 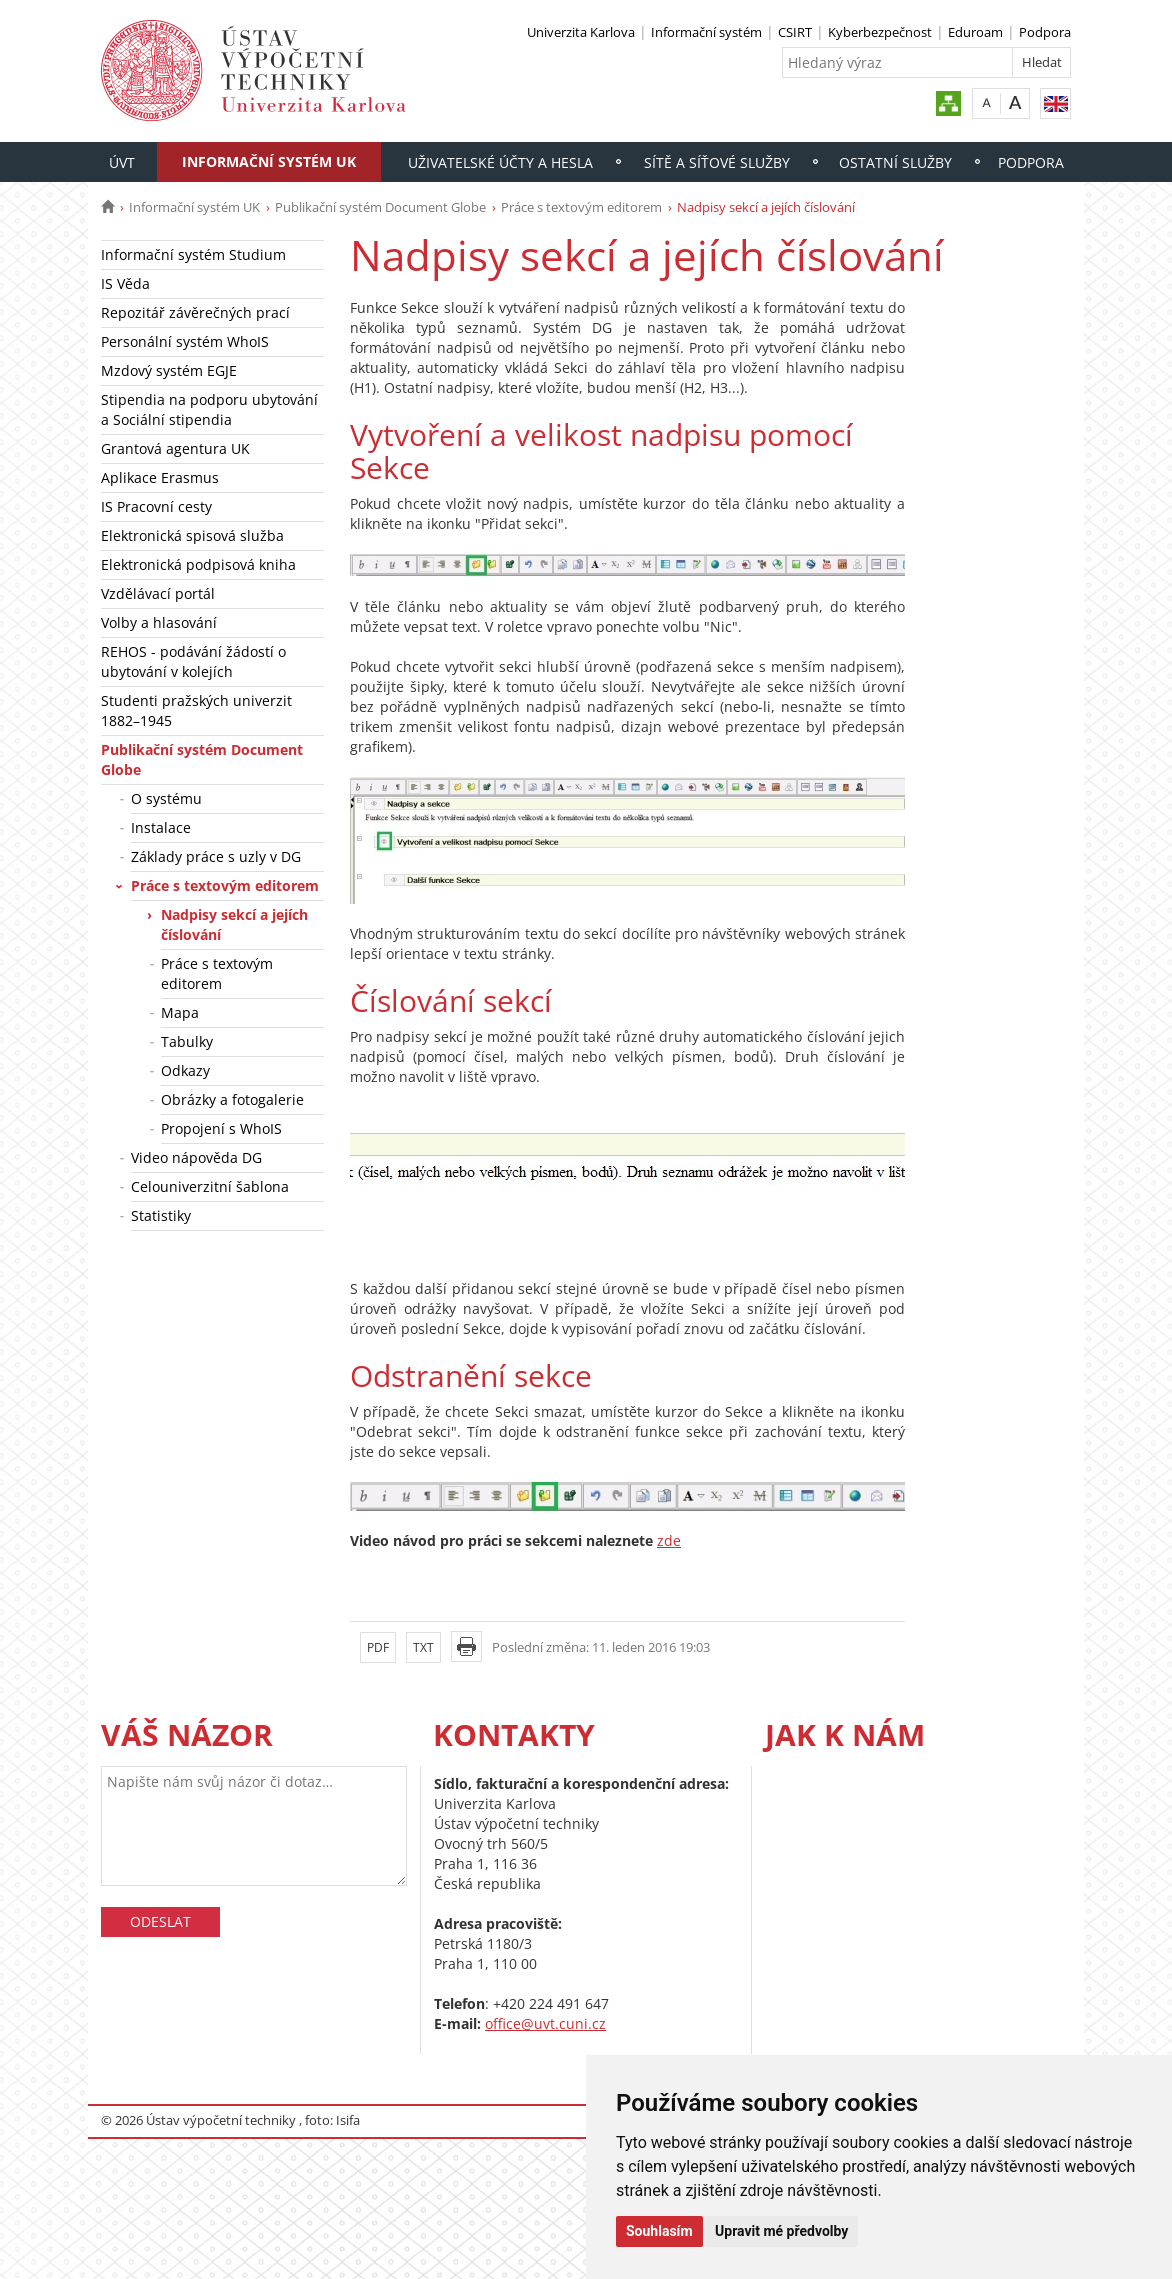 What do you see at coordinates (717, 162) in the screenshot?
I see `Sítě a síťové služby` at bounding box center [717, 162].